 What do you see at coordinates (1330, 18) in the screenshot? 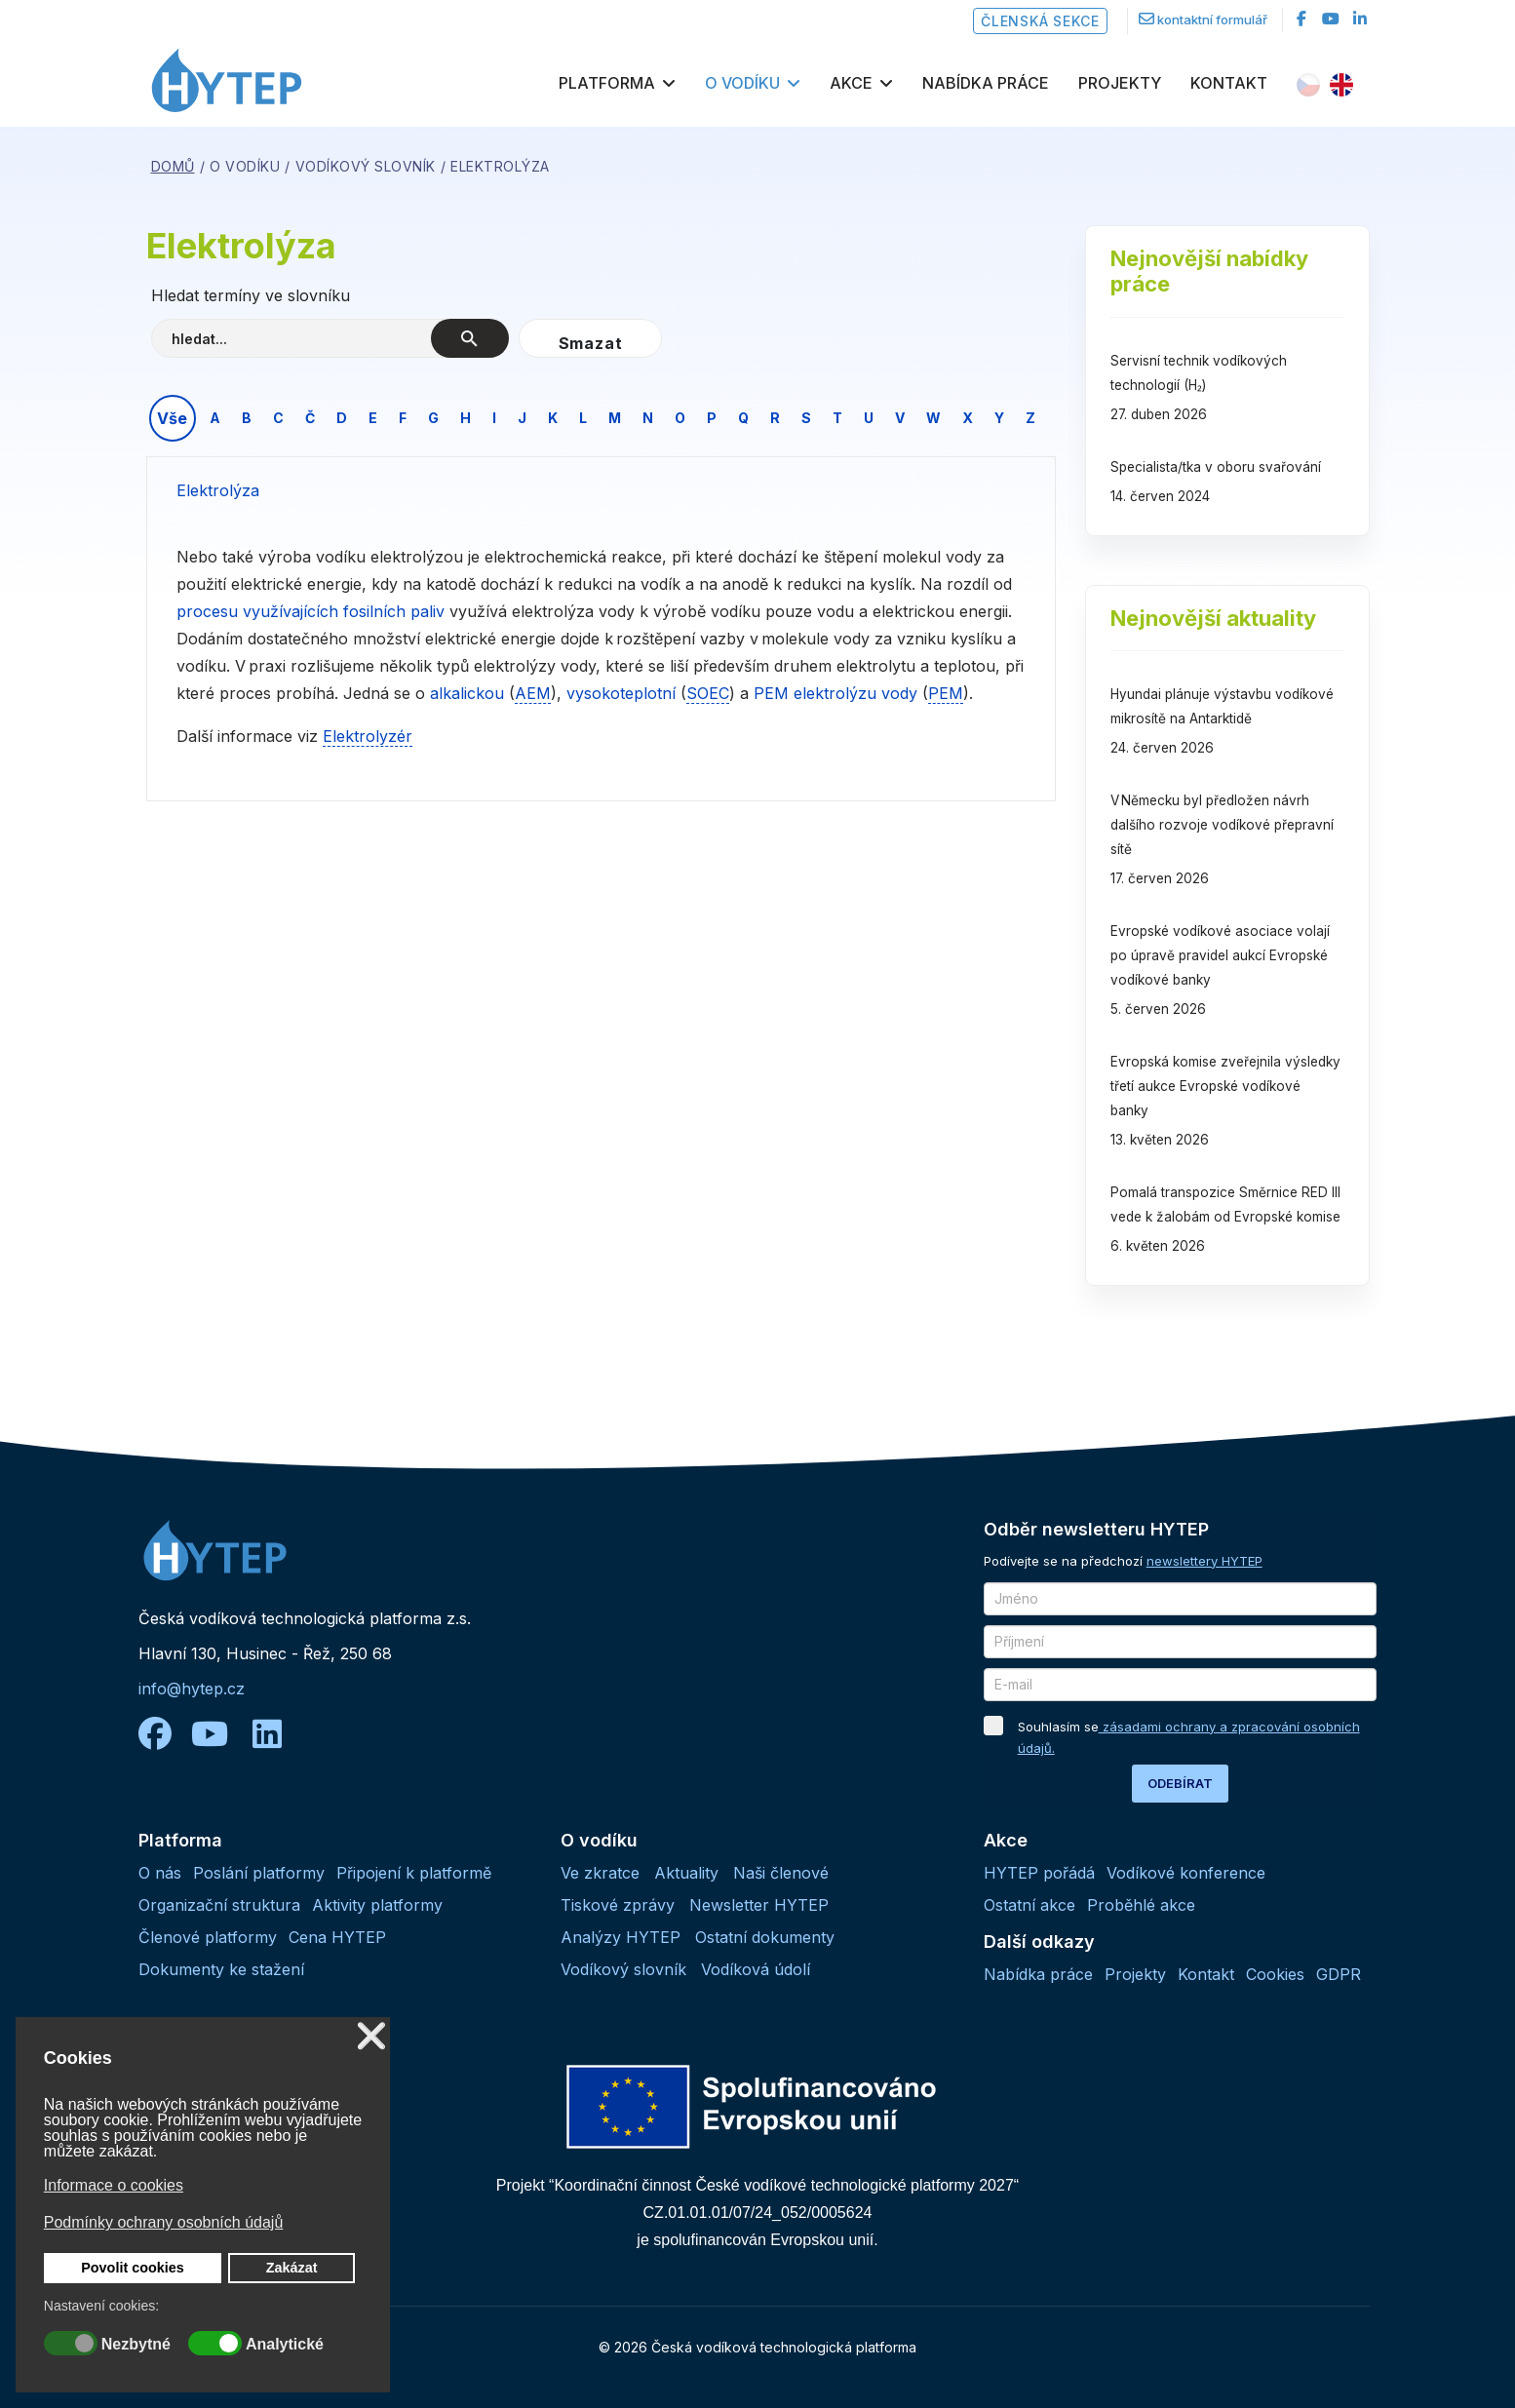
I see `[Youtube]` at bounding box center [1330, 18].